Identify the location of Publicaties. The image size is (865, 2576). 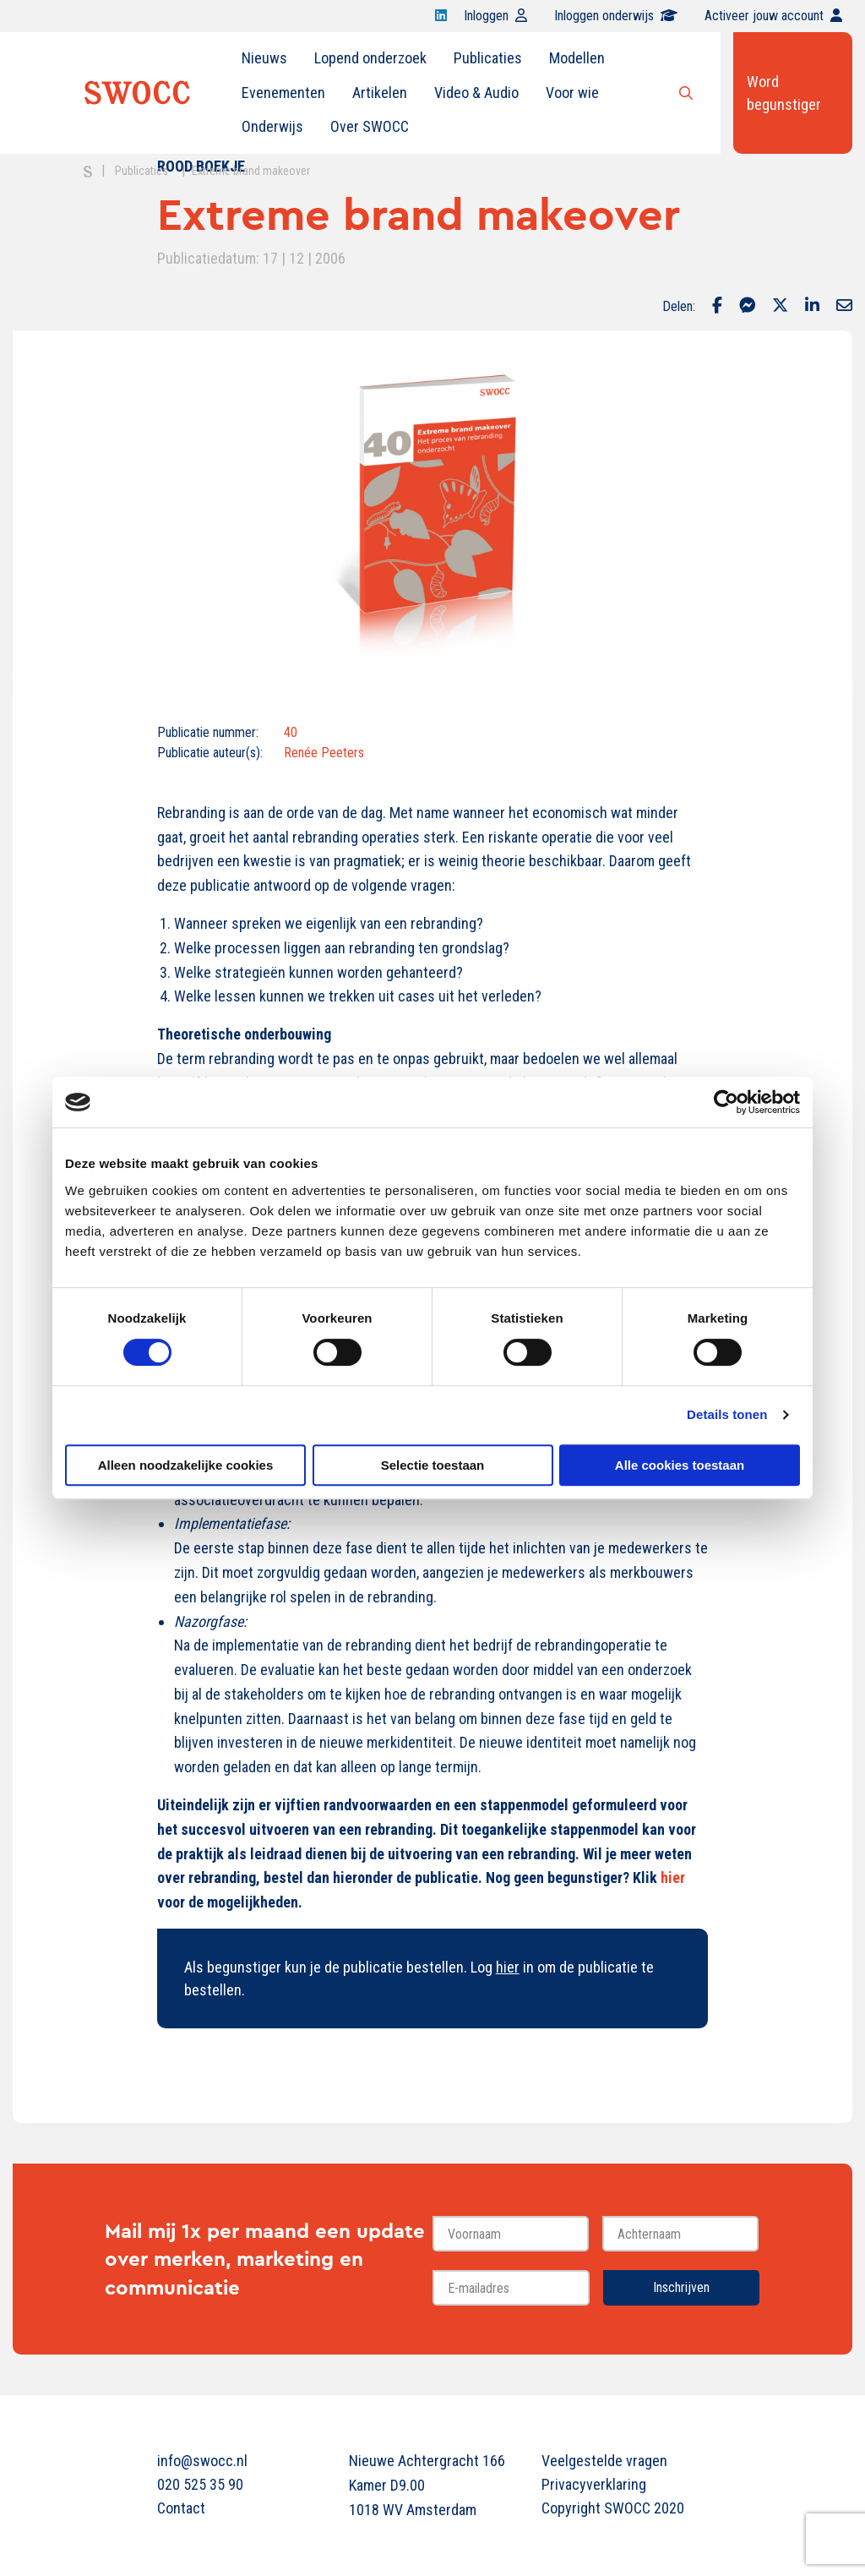
(488, 58).